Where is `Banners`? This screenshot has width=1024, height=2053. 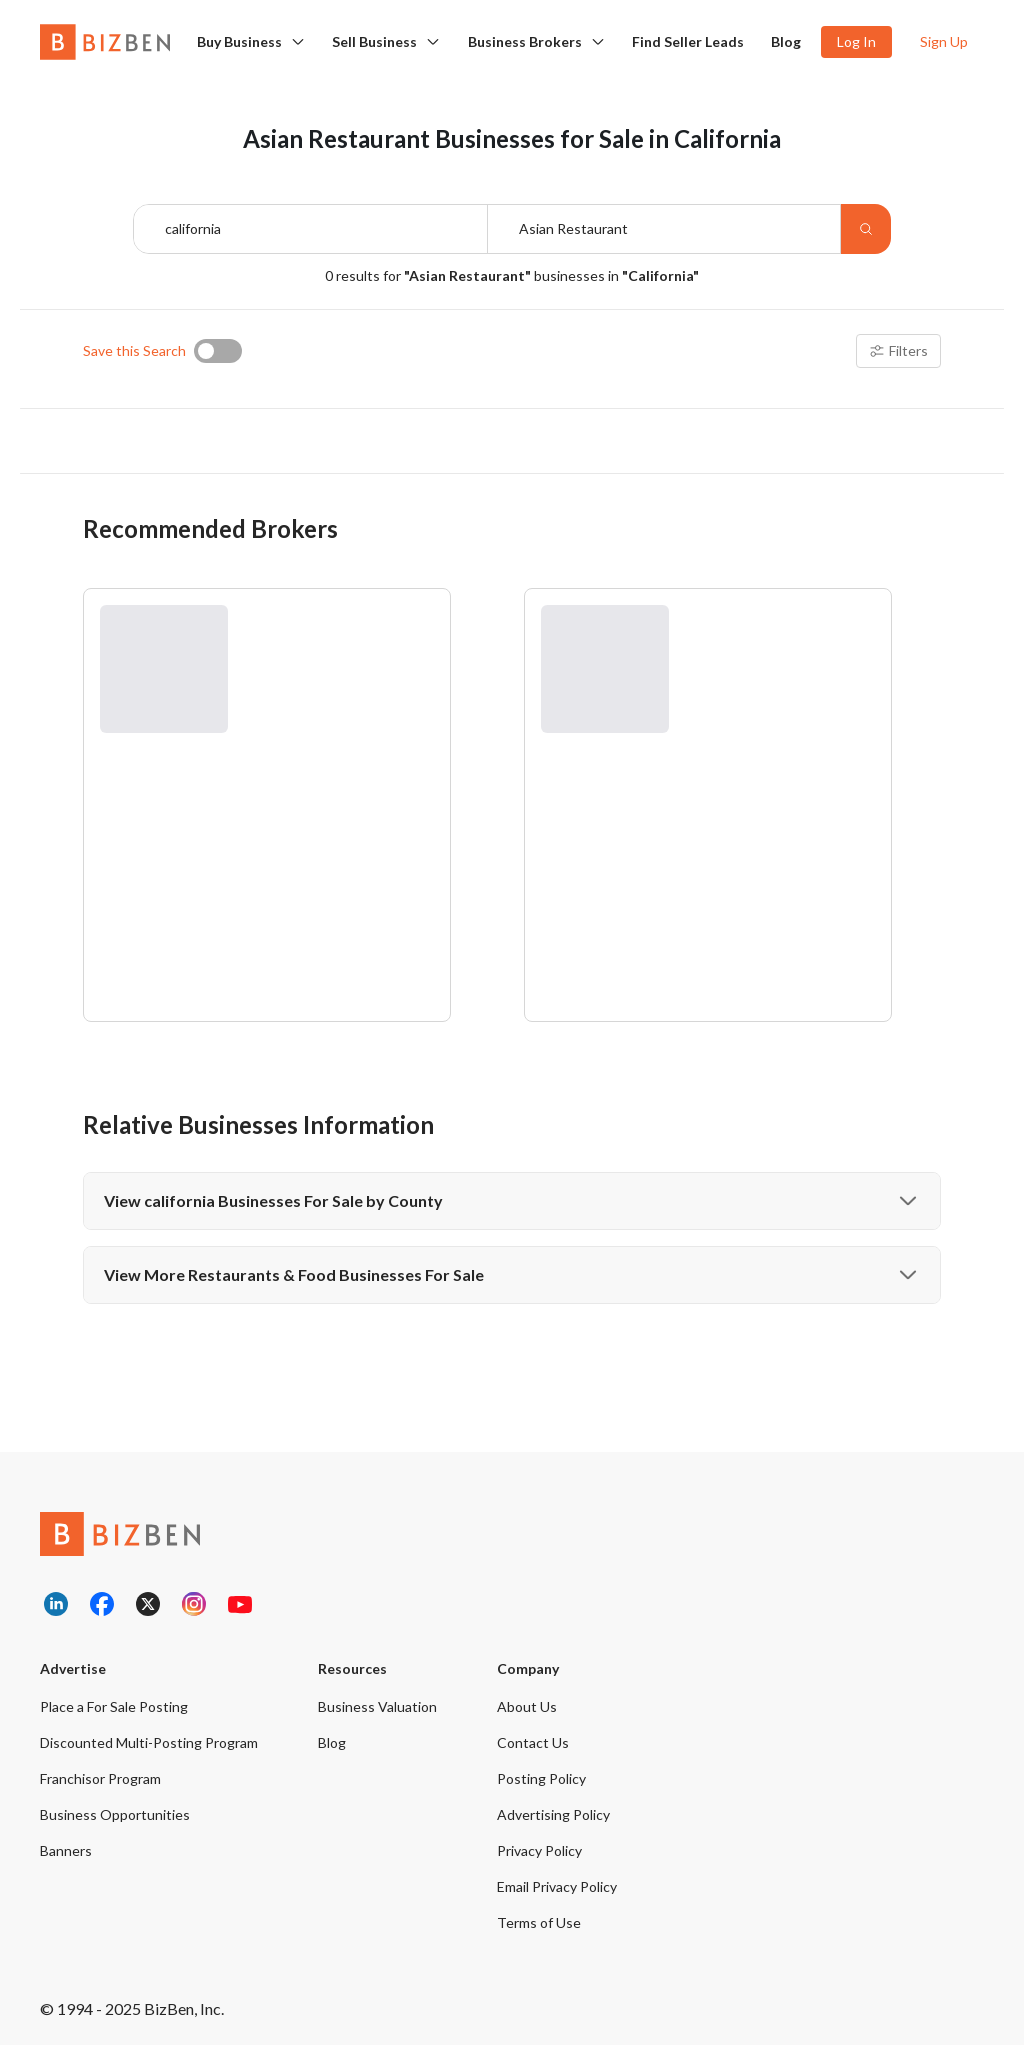 Banners is located at coordinates (66, 1858).